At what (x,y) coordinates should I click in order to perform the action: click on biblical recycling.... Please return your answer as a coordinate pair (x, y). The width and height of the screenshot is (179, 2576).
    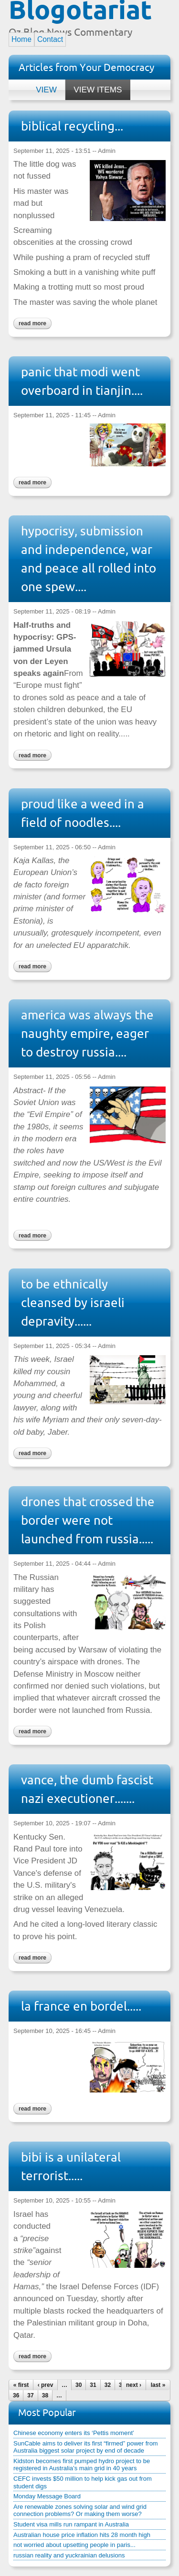
    Looking at the image, I should click on (72, 126).